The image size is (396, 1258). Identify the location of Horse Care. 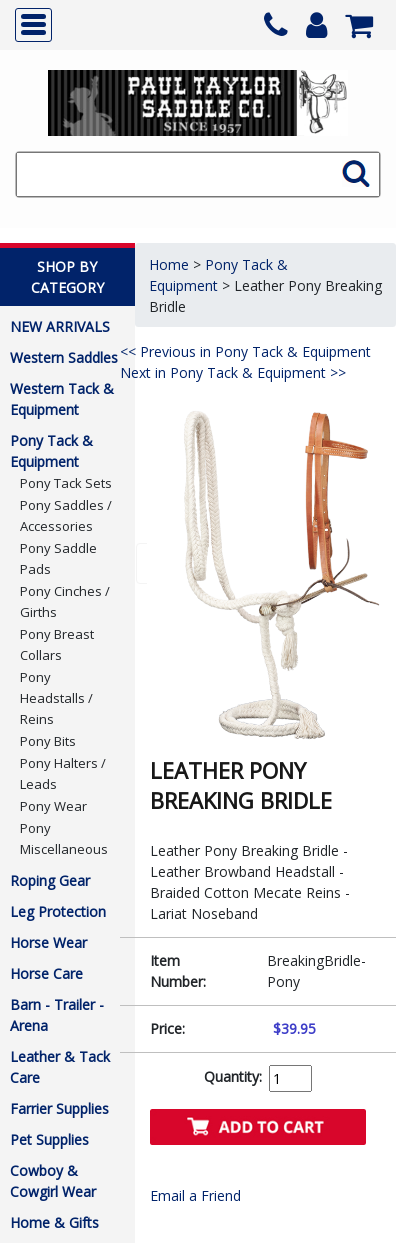
(46, 973).